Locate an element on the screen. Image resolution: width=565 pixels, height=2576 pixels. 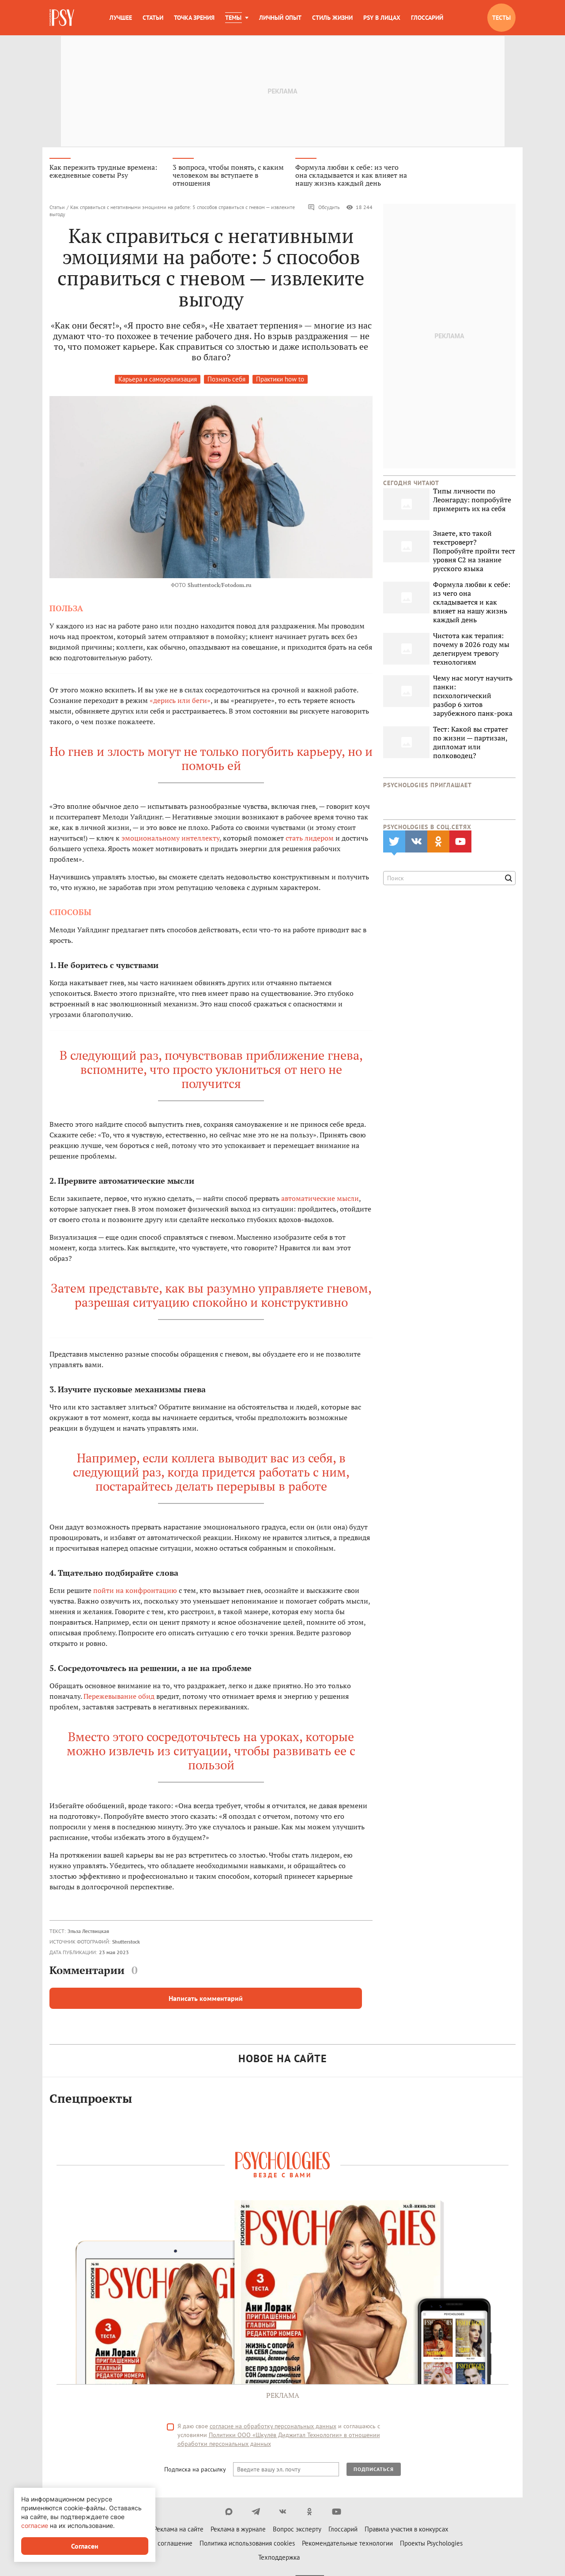
эмоциональному интеллекту is located at coordinates (170, 840).